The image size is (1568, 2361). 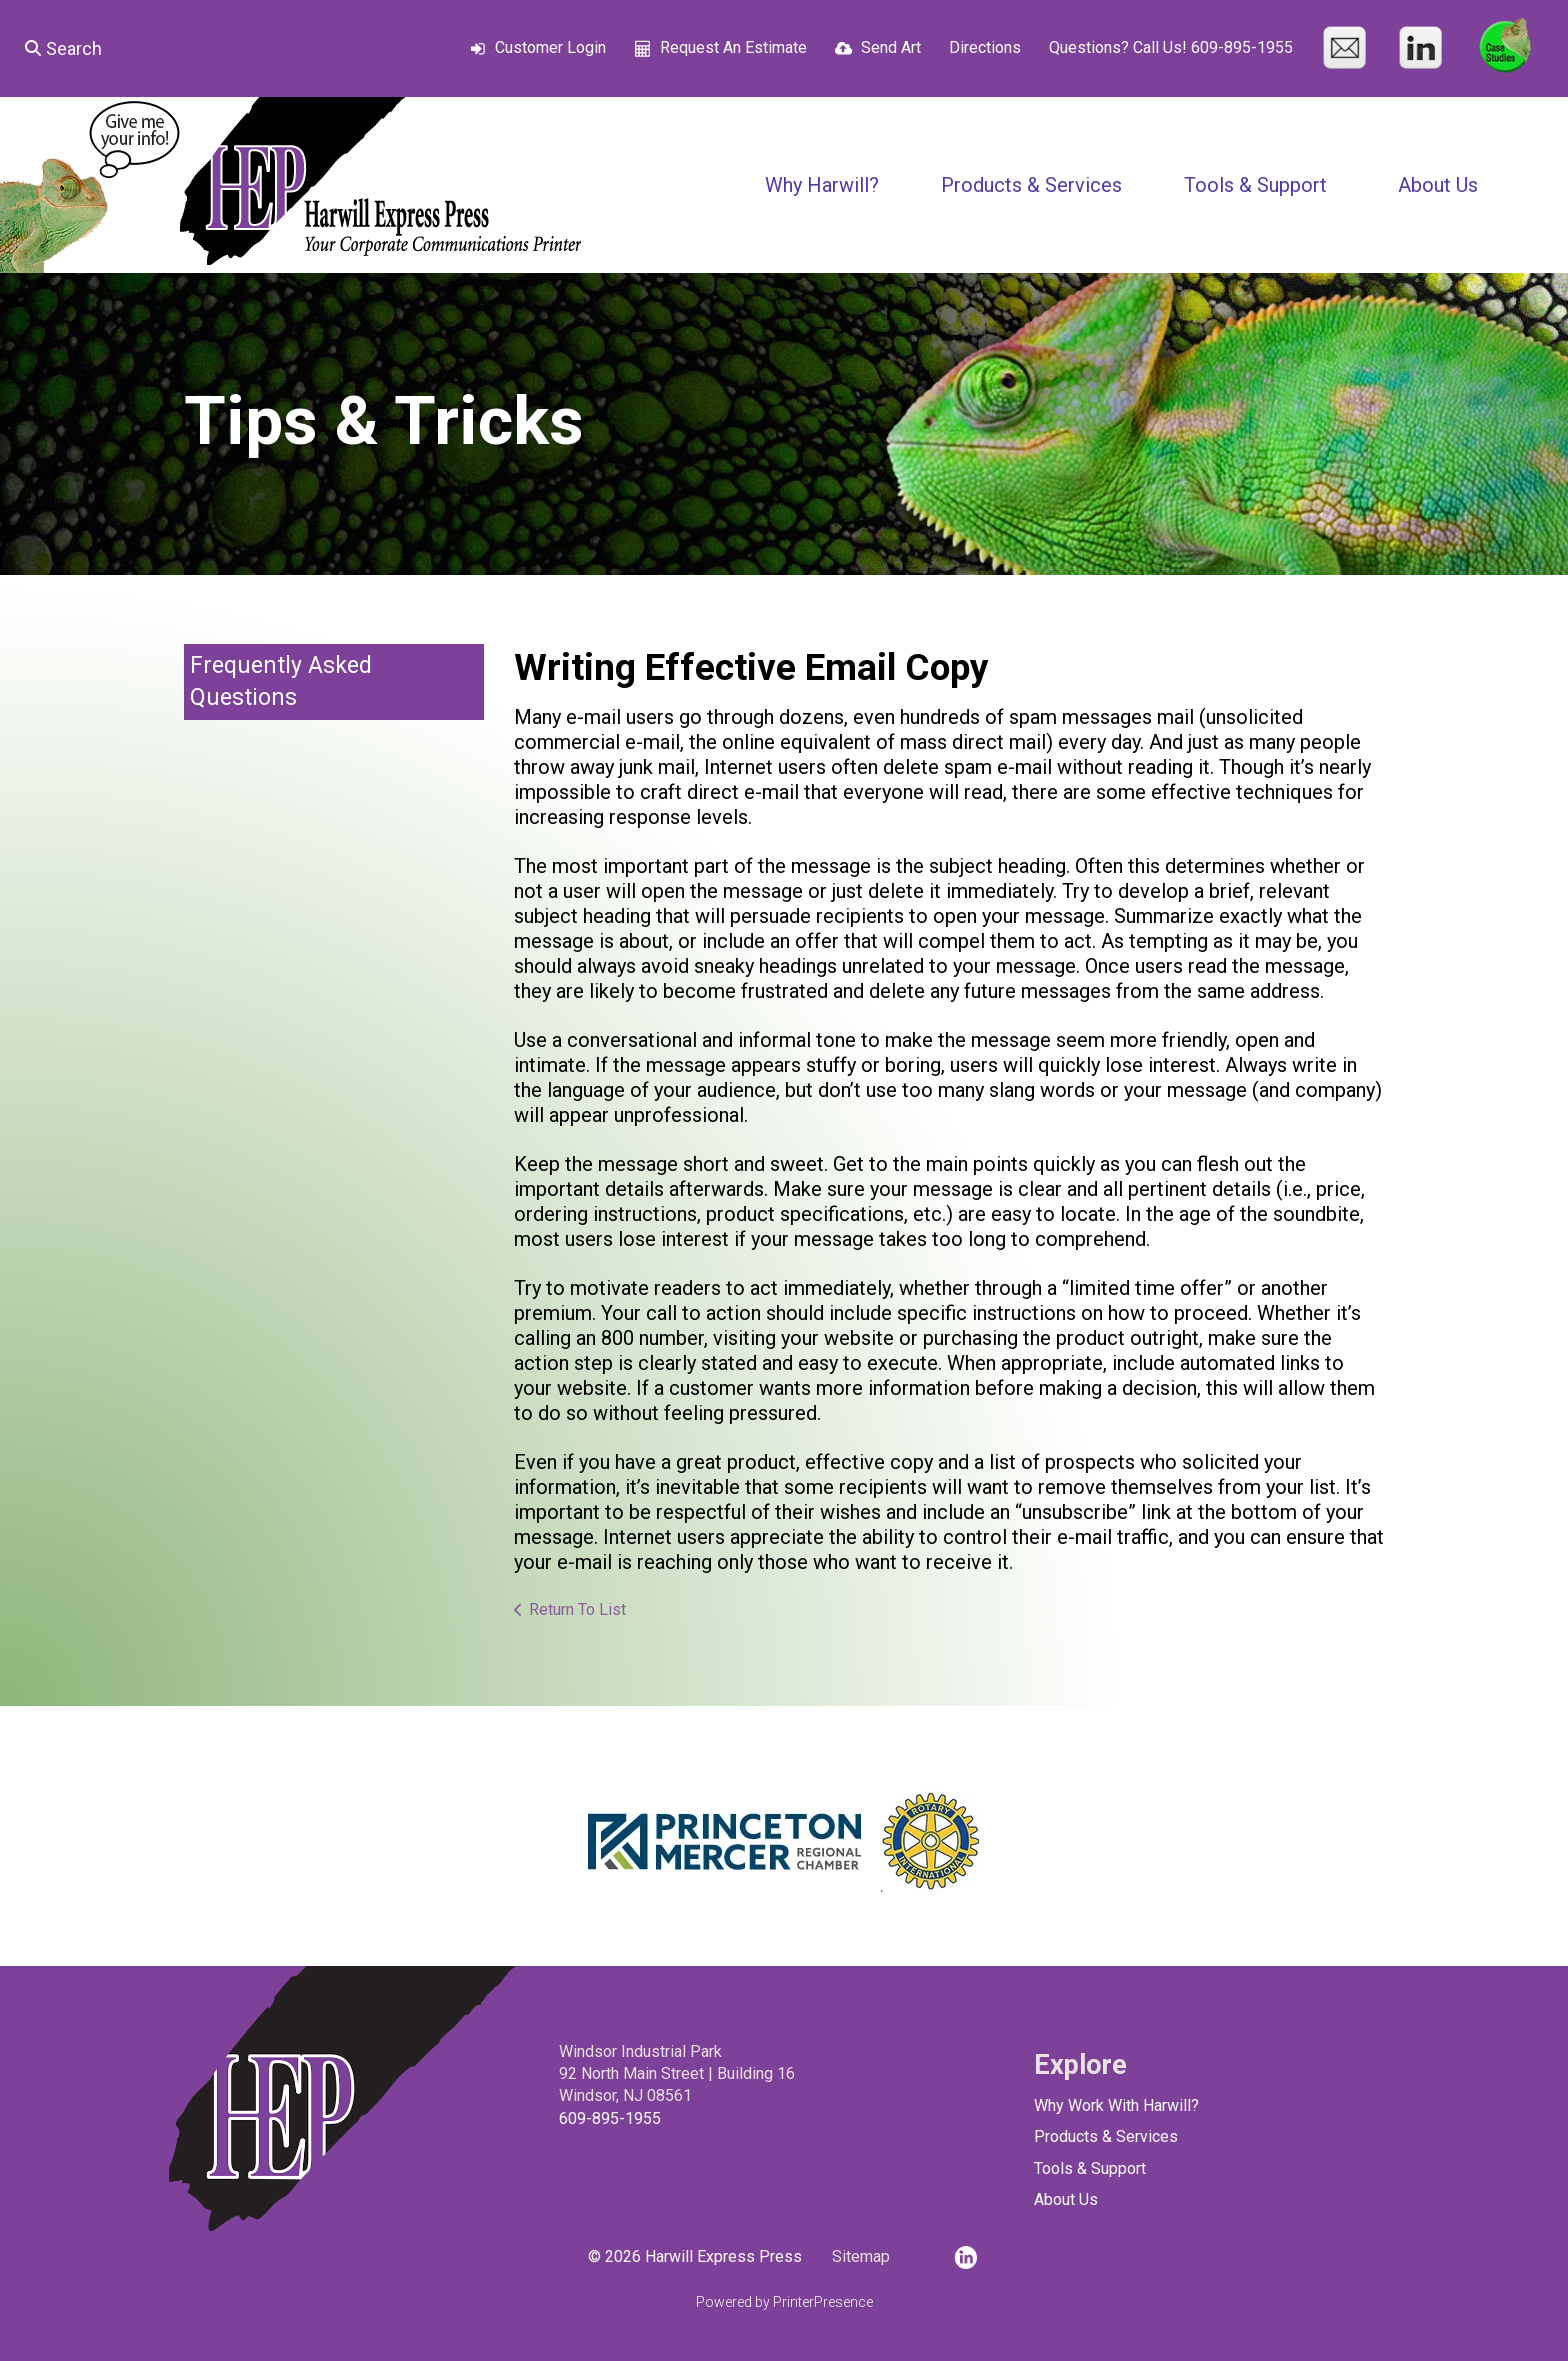 I want to click on [combobox], so click(x=136, y=48).